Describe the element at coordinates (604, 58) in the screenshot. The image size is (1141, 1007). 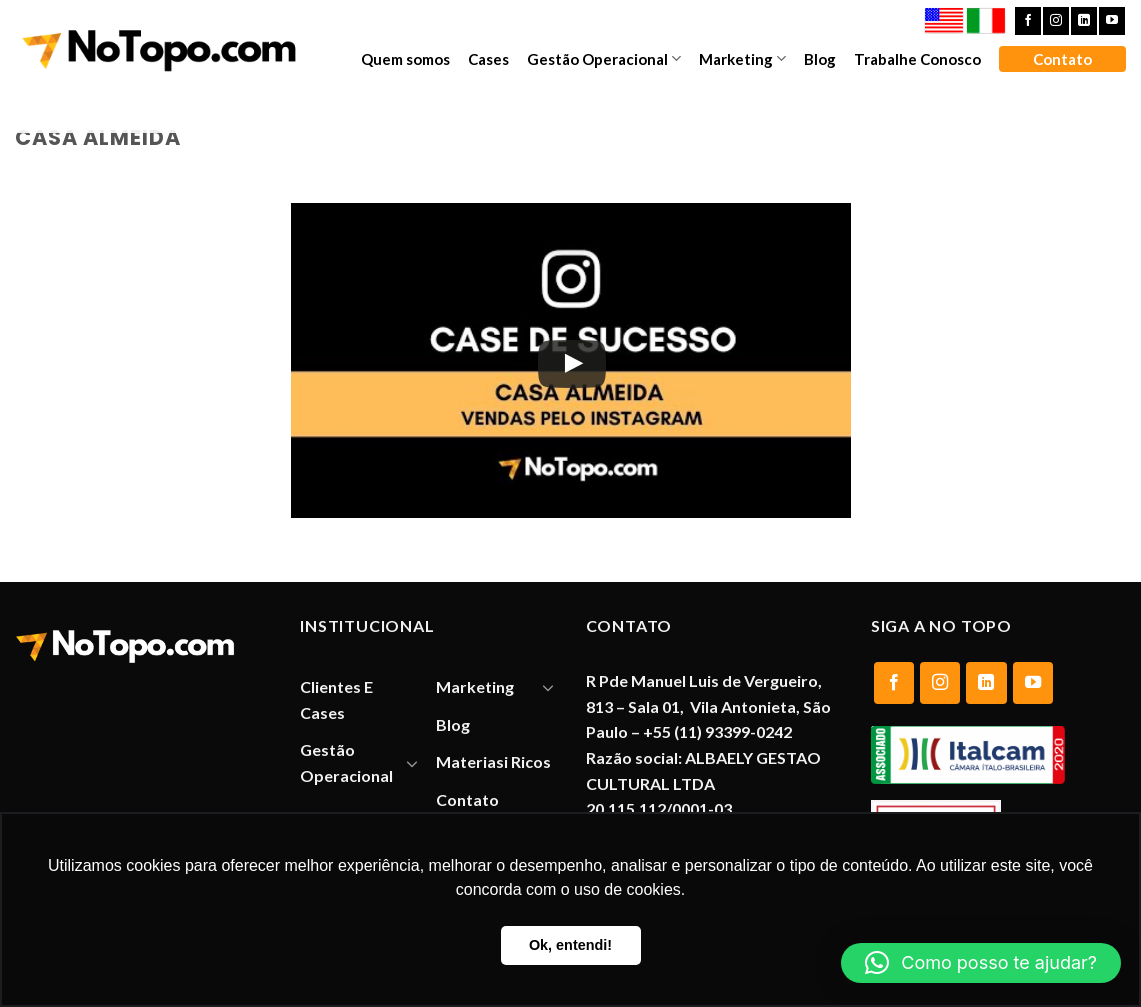
I see `Gestão Operacional` at that location.